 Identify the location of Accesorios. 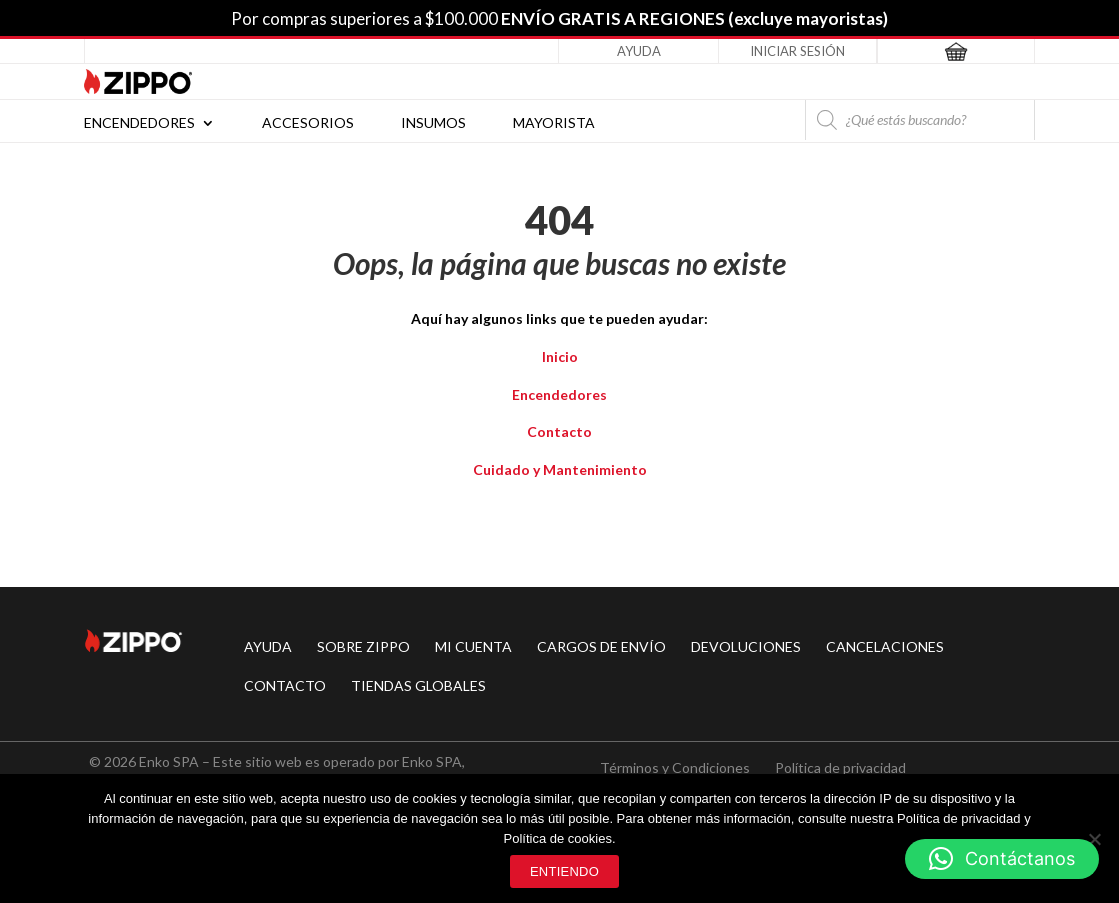
(308, 123).